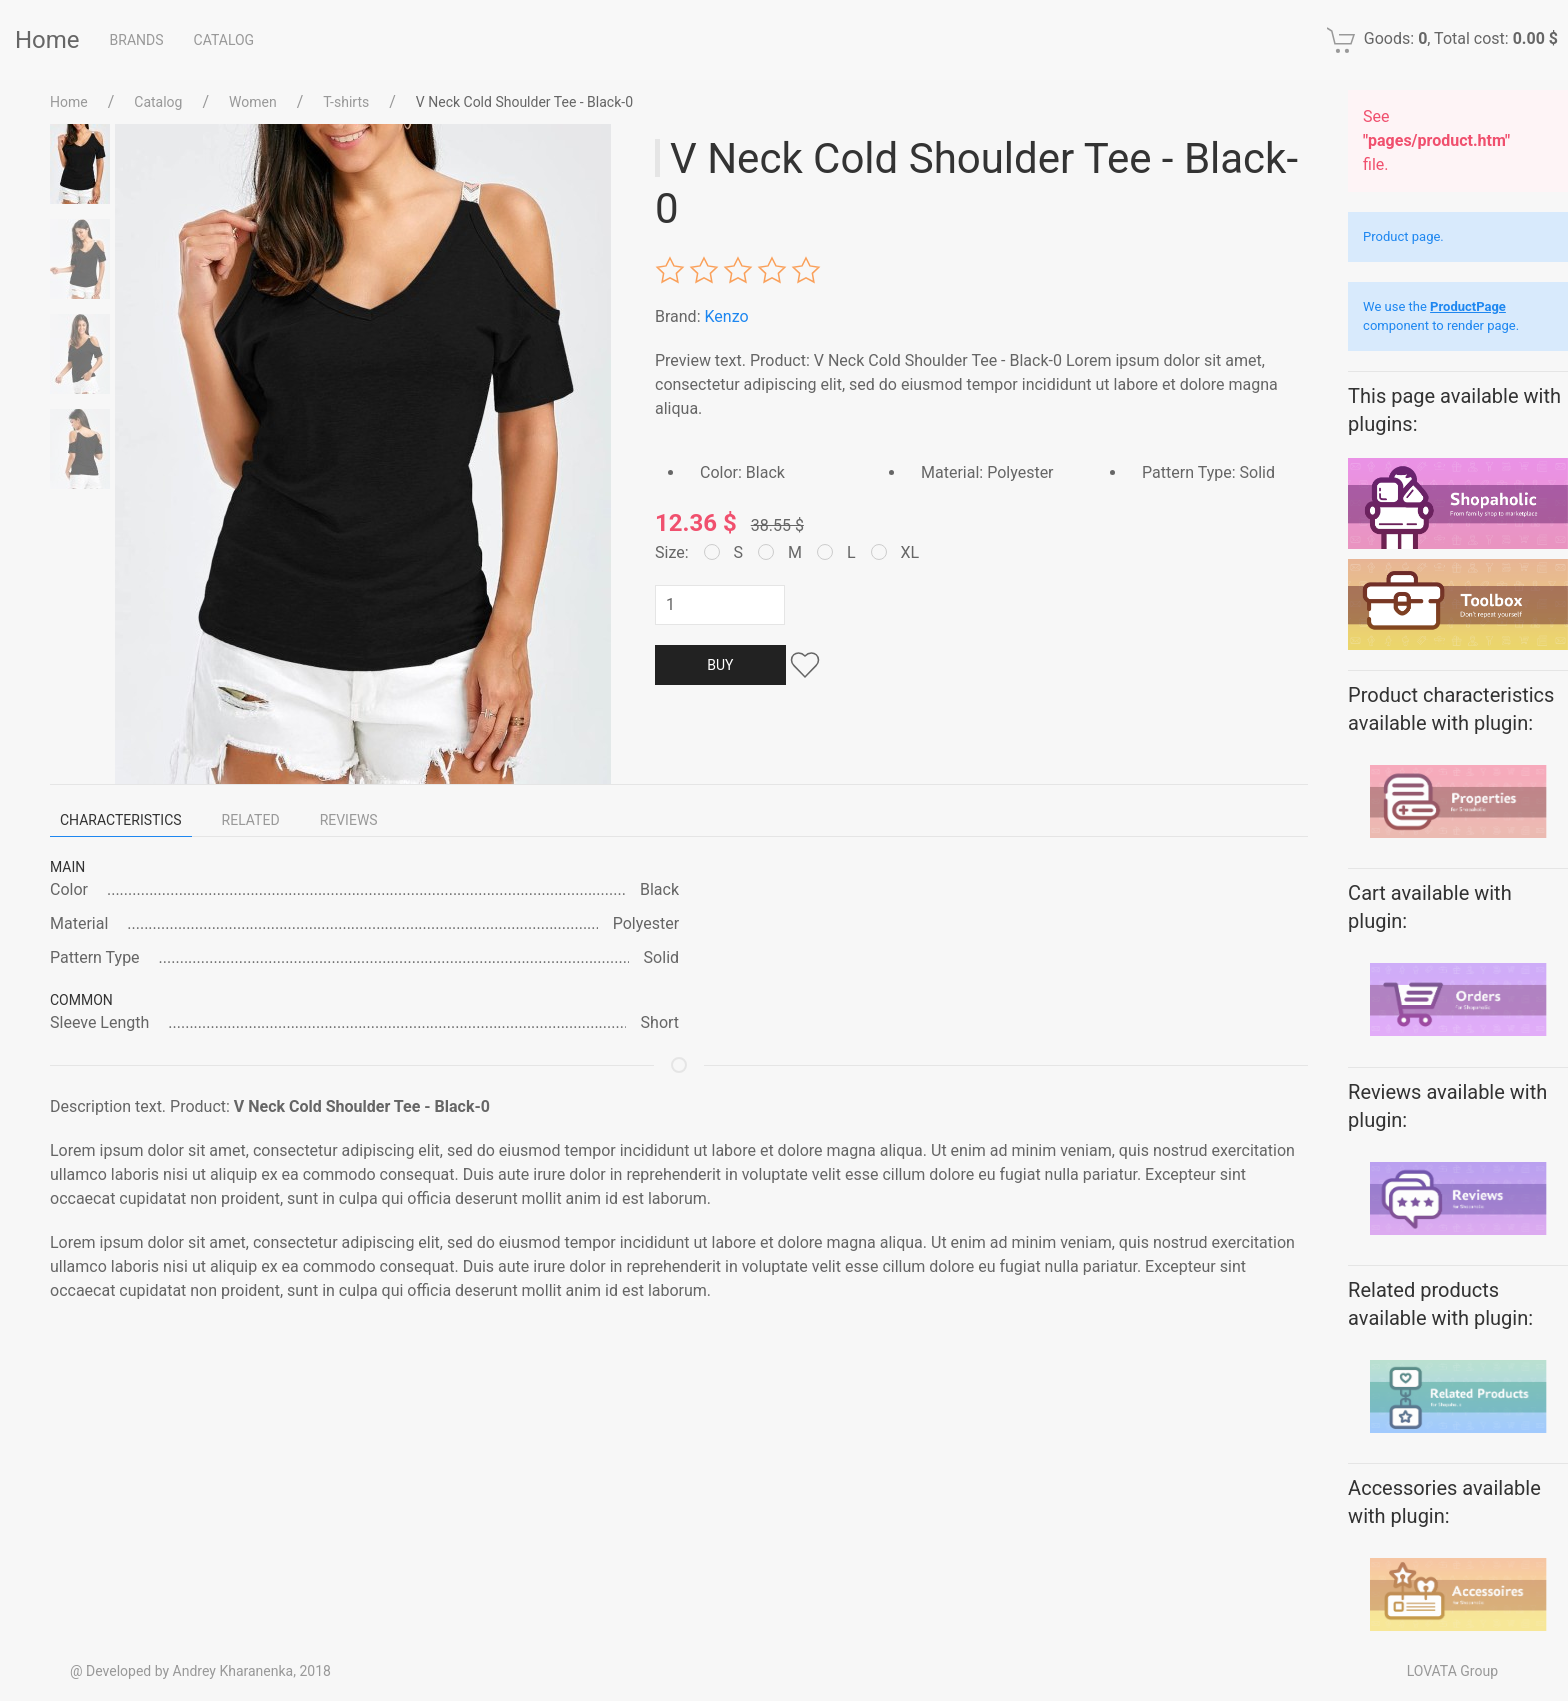  What do you see at coordinates (726, 316) in the screenshot?
I see `Kenzo` at bounding box center [726, 316].